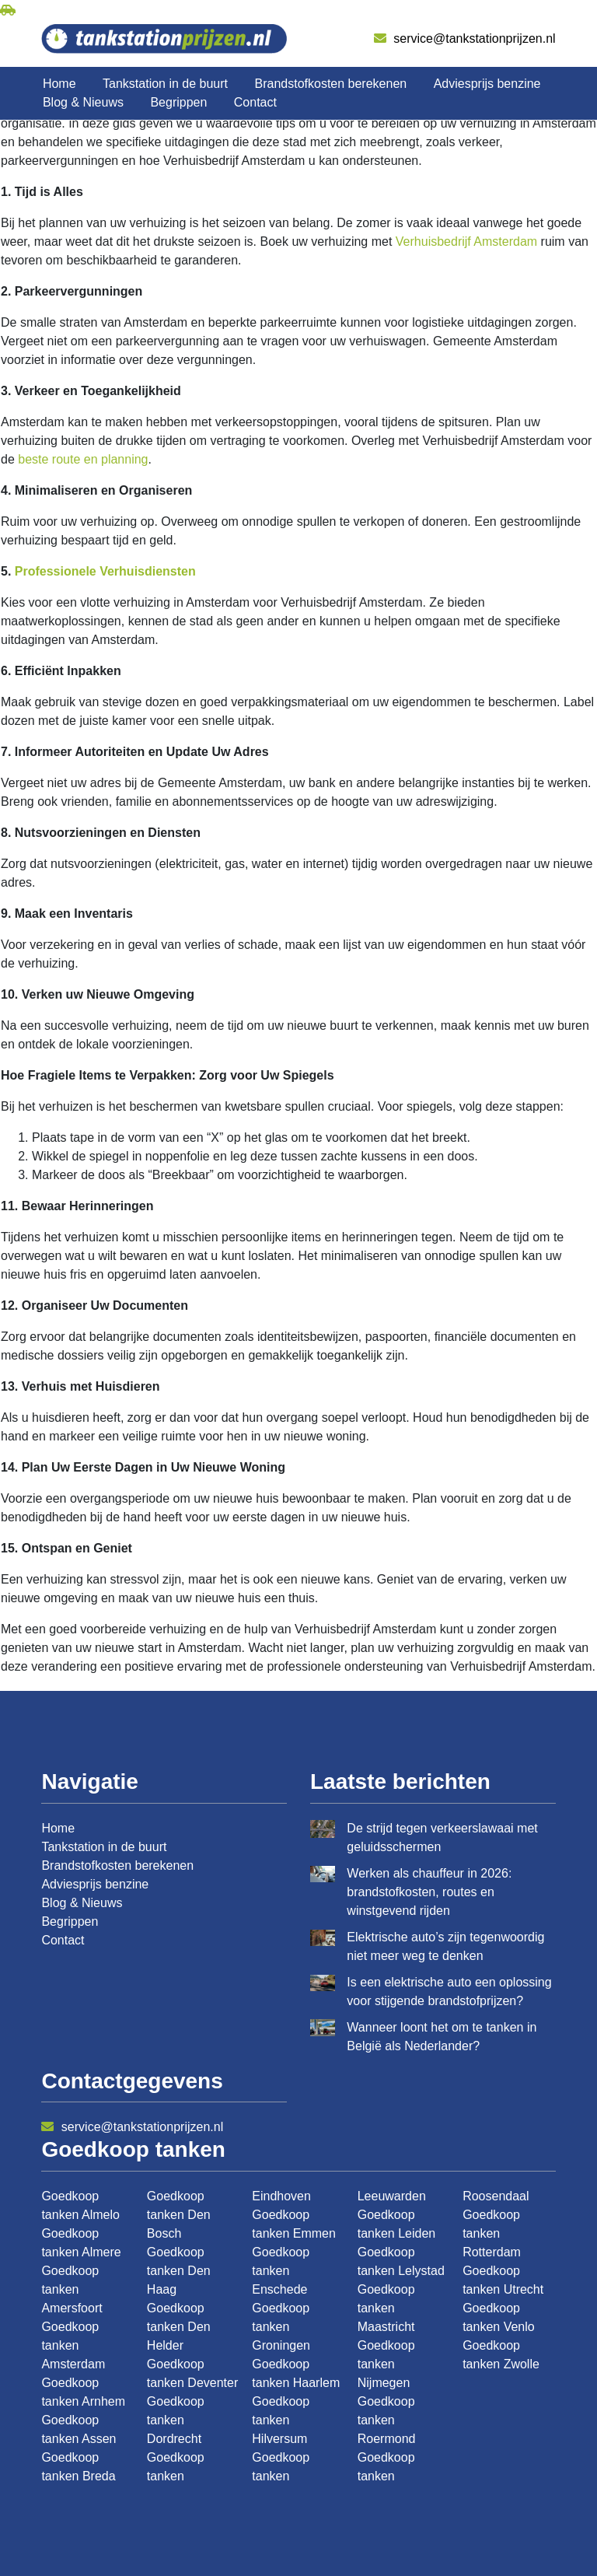 Image resolution: width=597 pixels, height=2576 pixels. I want to click on Blog & Nieuws, so click(83, 102).